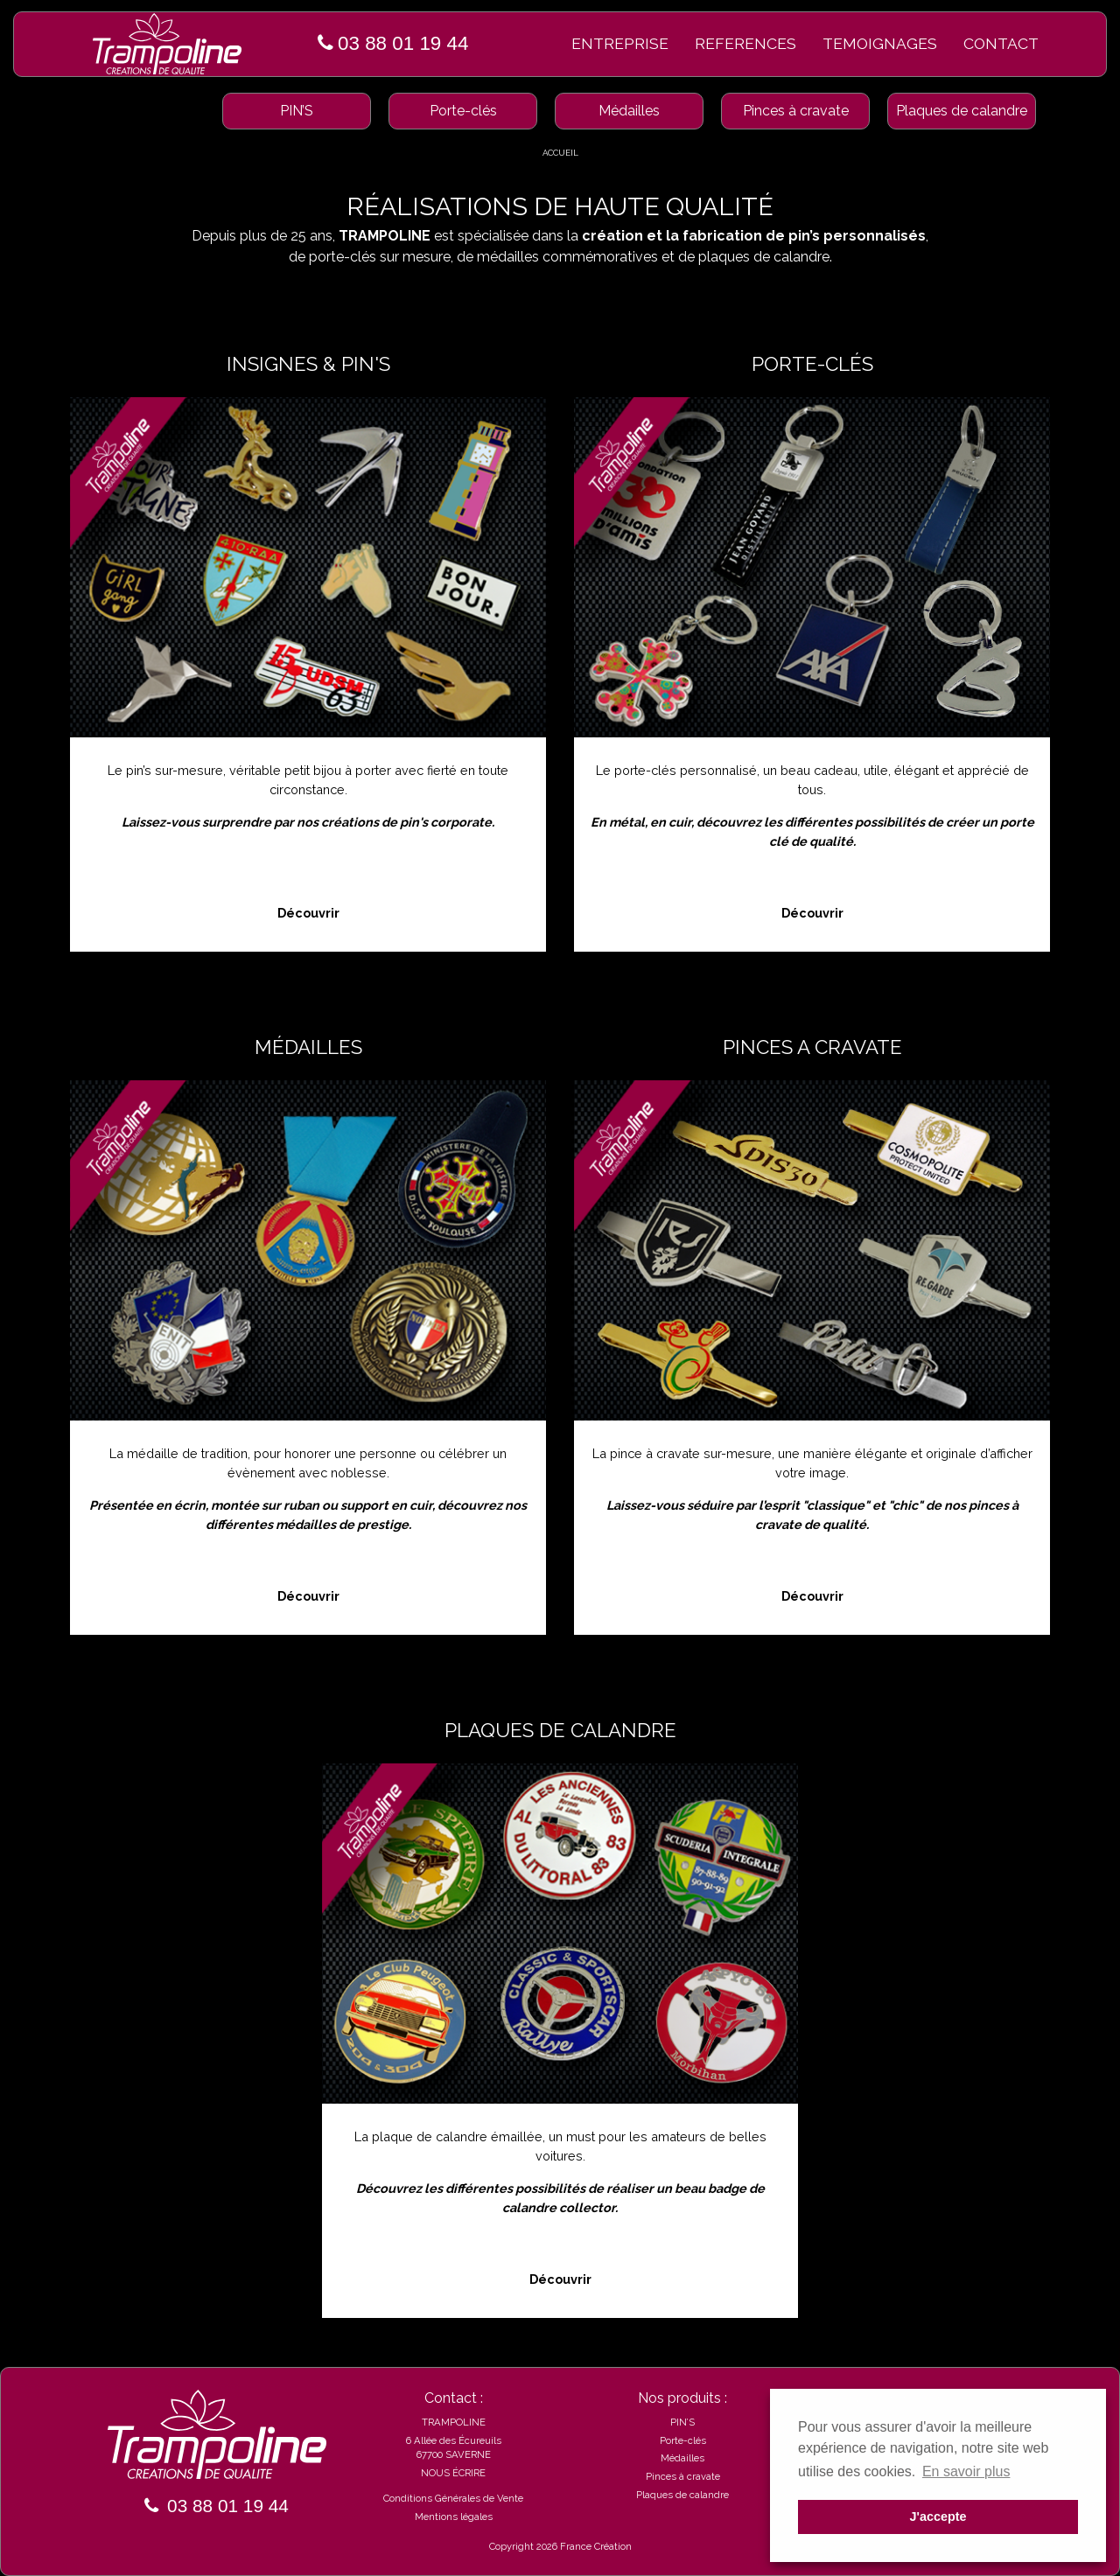 This screenshot has width=1120, height=2576. I want to click on Conditions Générales de Vente, so click(453, 2498).